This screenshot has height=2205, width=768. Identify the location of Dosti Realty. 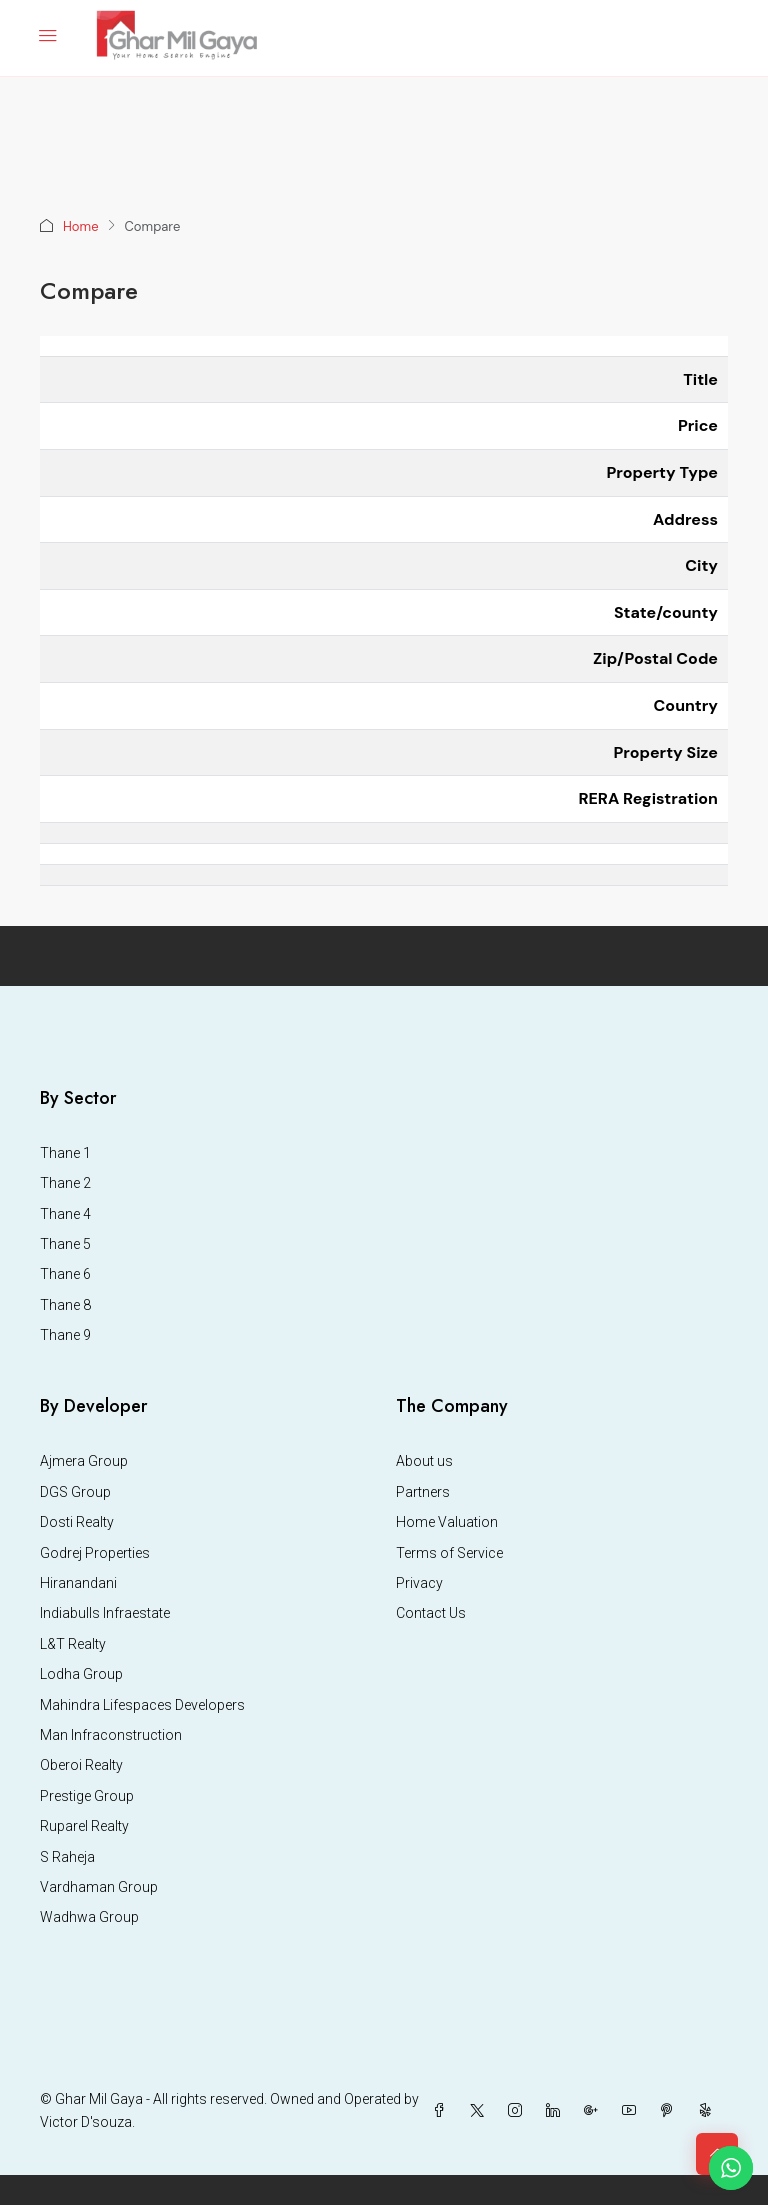
(77, 1522).